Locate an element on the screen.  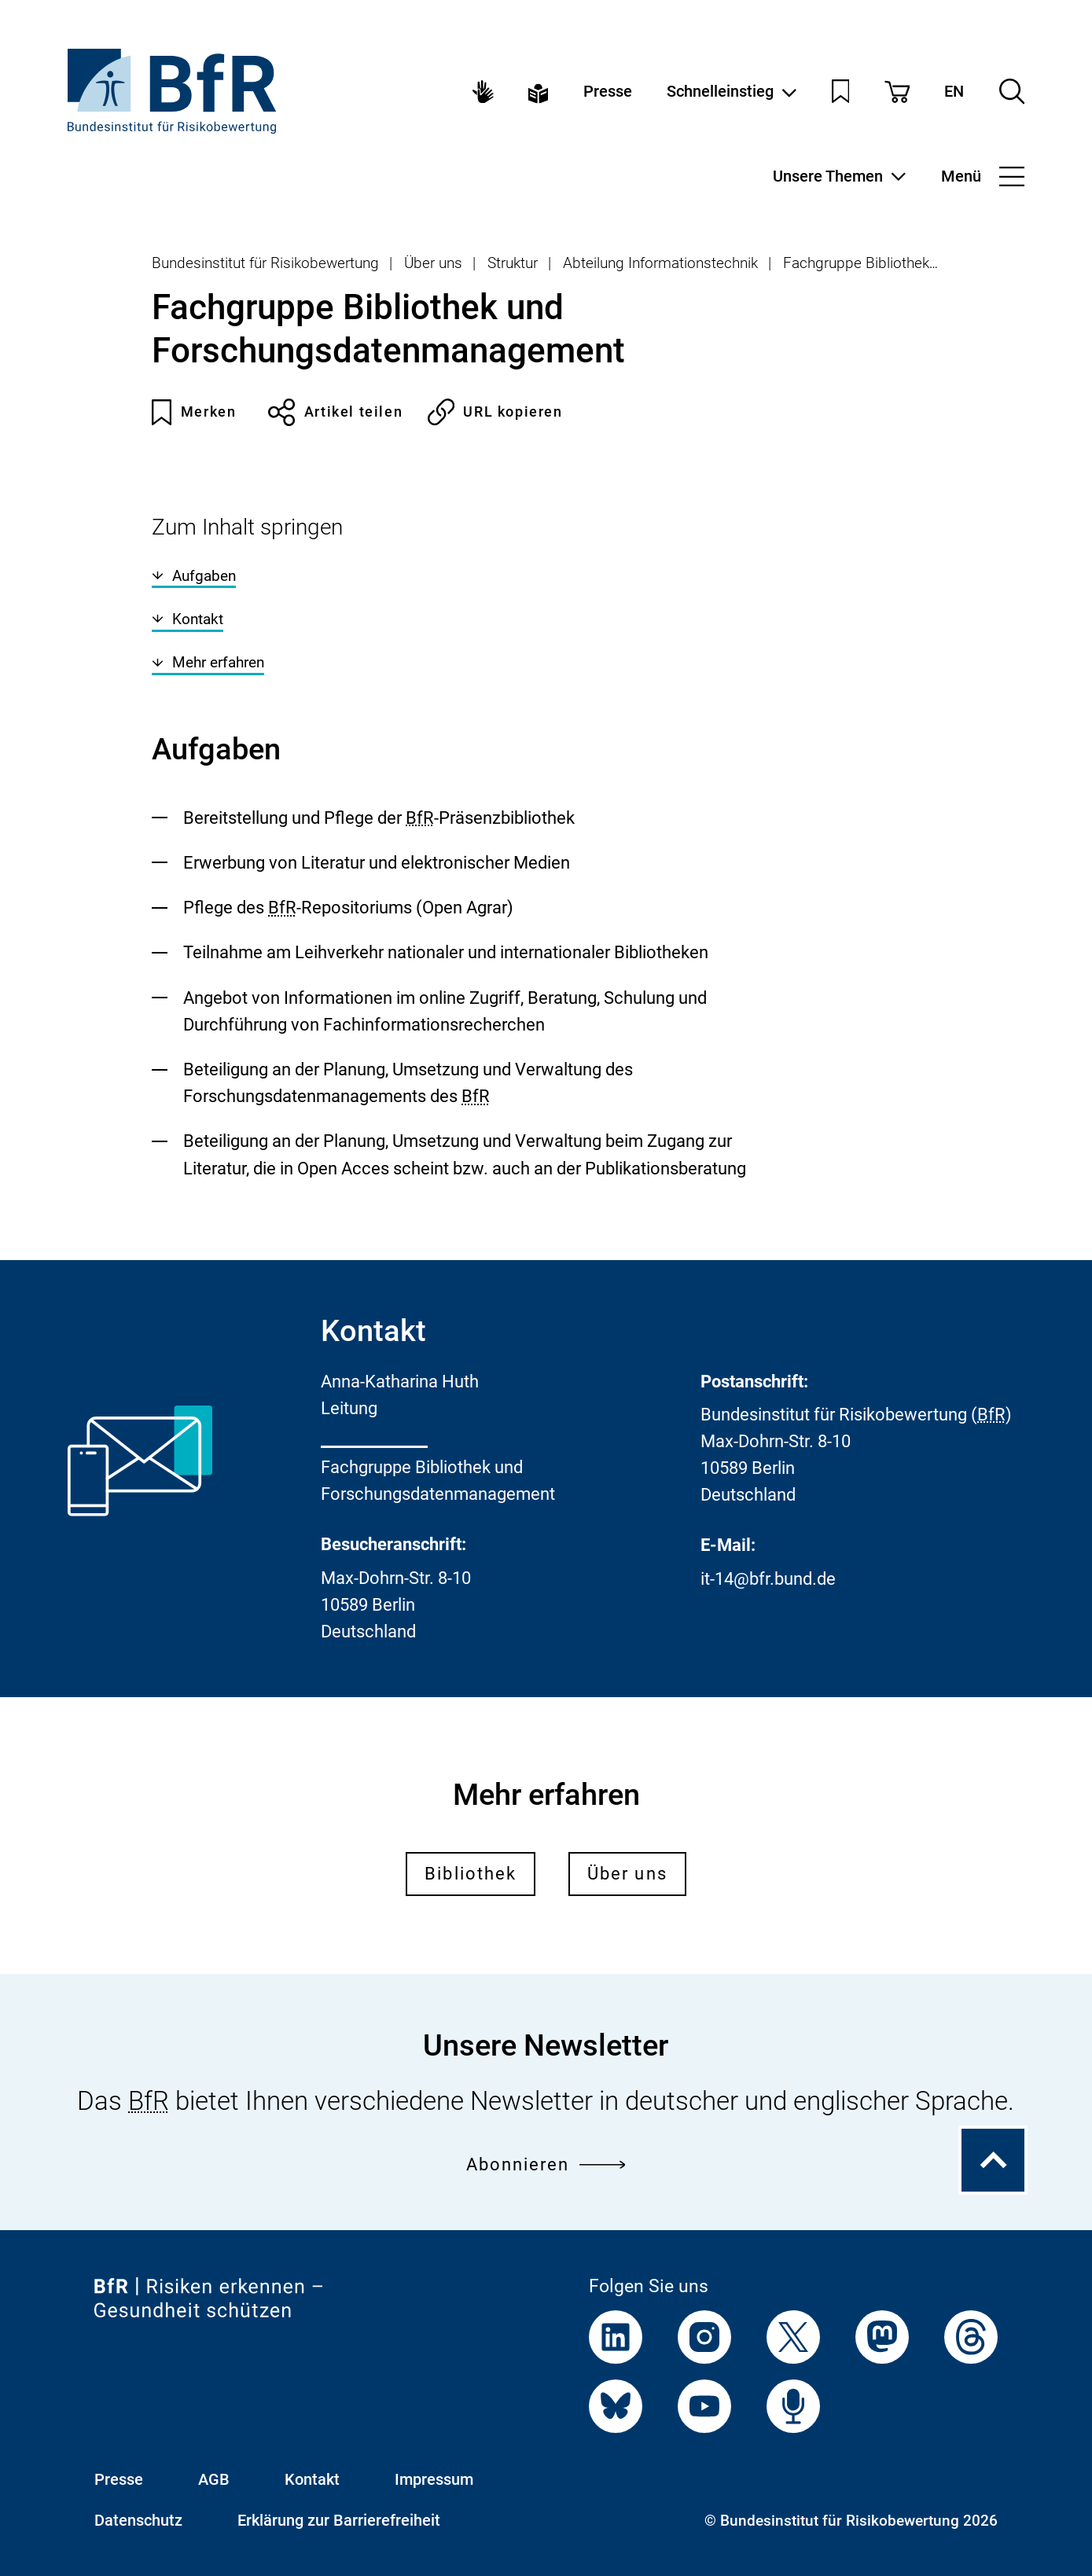
it-14@bfr.bund.de is located at coordinates (768, 1579).